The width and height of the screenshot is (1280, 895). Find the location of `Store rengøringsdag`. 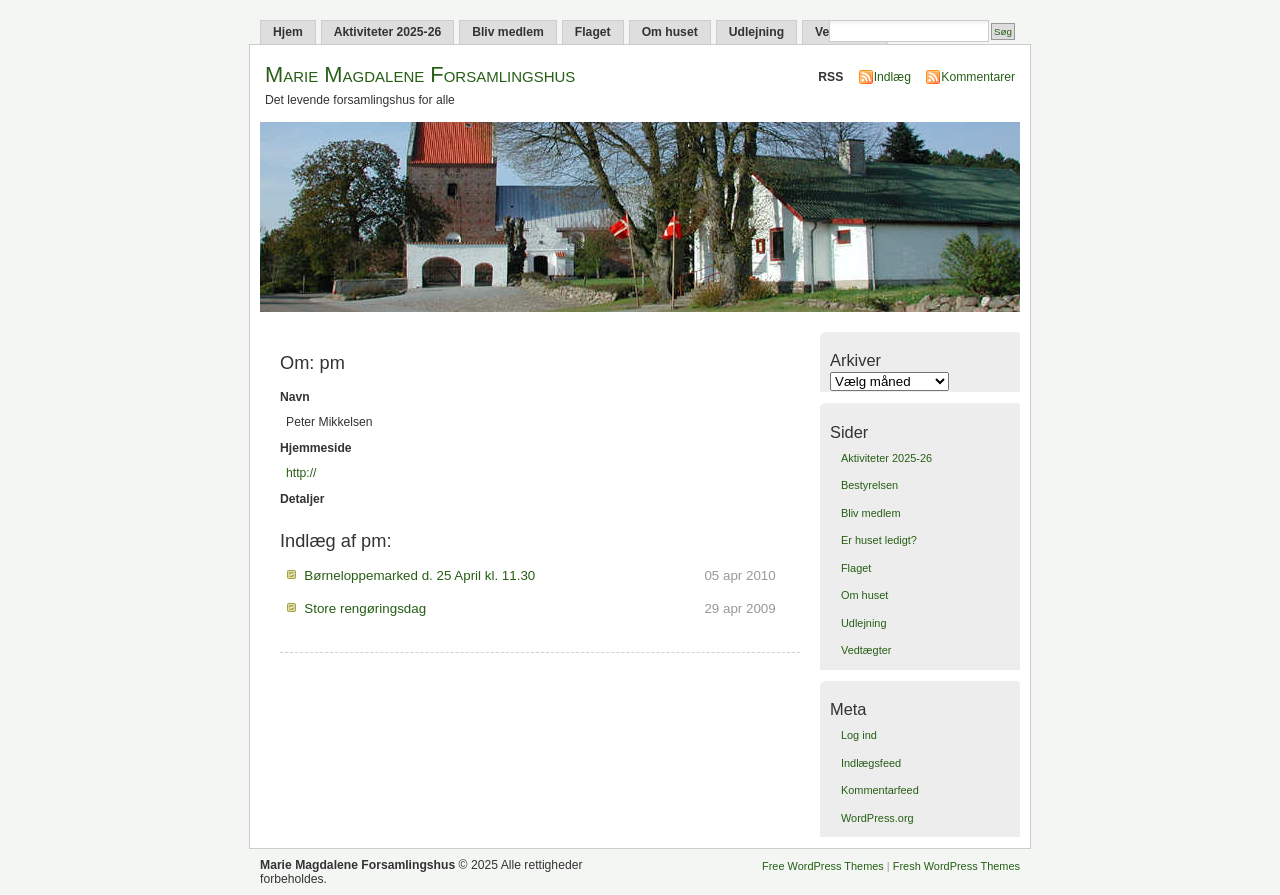

Store rengøringsdag is located at coordinates (365, 608).